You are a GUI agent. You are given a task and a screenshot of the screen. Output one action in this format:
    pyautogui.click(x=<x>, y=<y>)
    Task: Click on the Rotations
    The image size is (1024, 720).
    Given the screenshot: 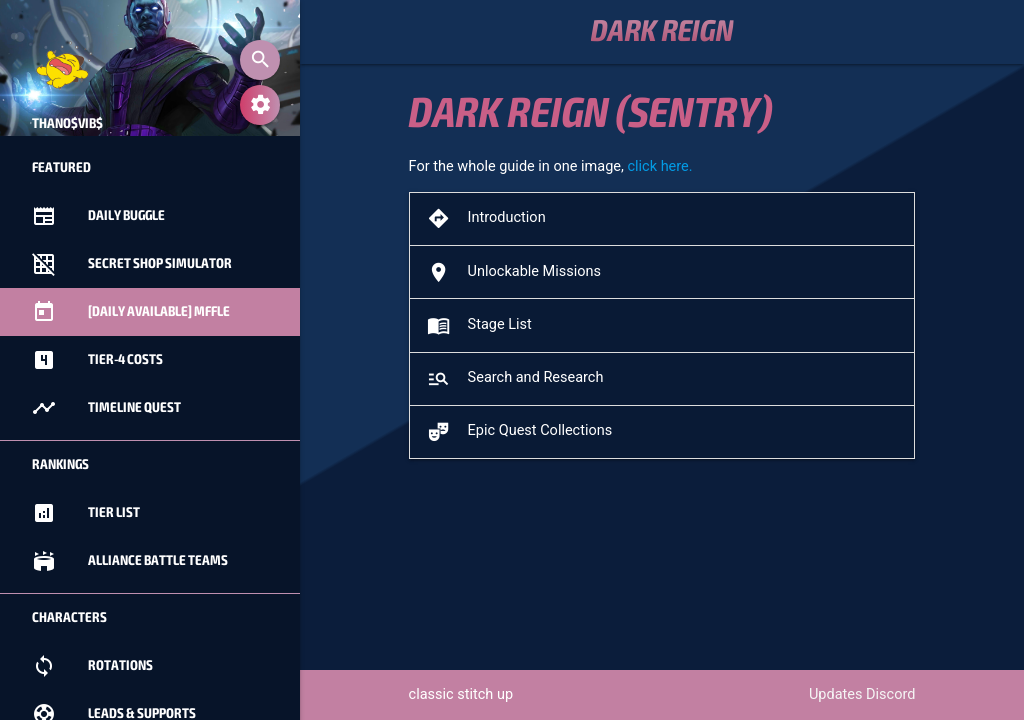 What is the action you would take?
    pyautogui.click(x=92, y=666)
    